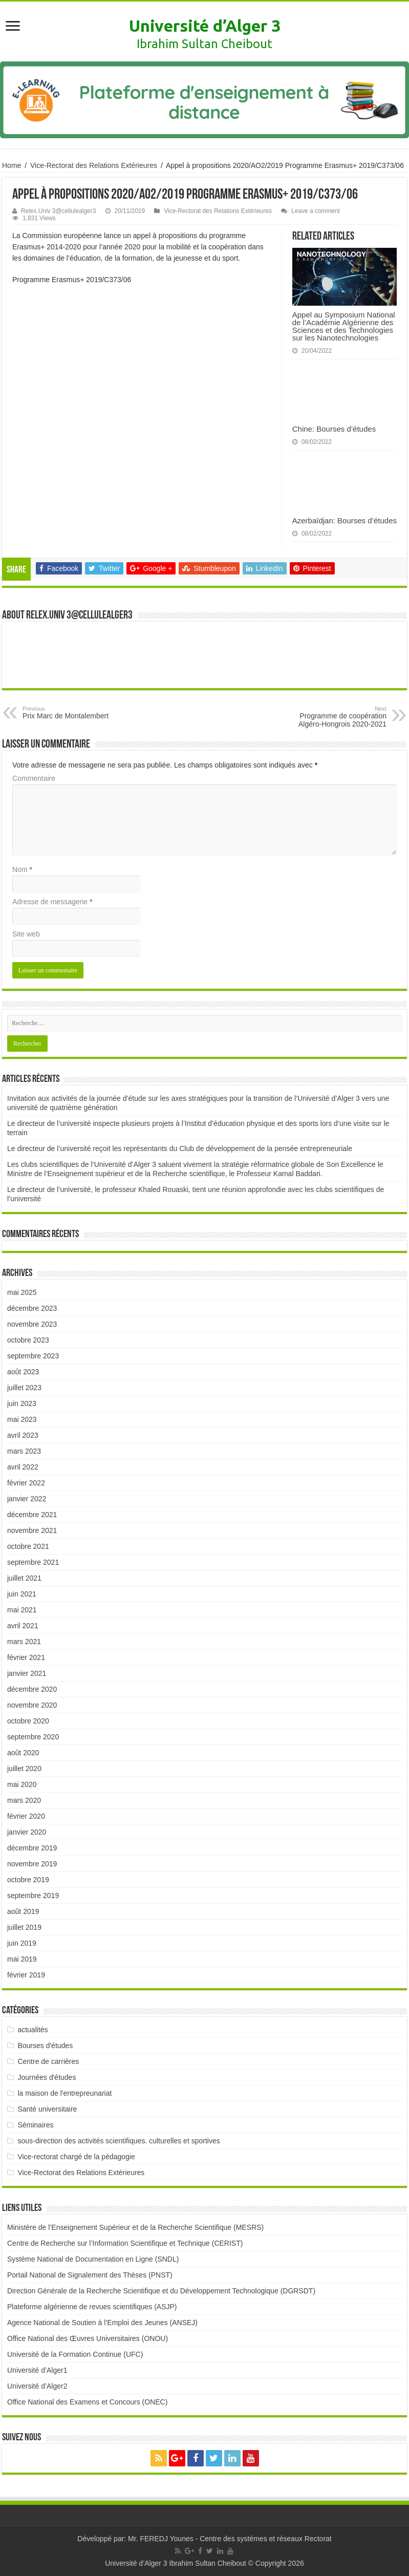 The image size is (409, 2576). What do you see at coordinates (21, 1943) in the screenshot?
I see `juin 2019` at bounding box center [21, 1943].